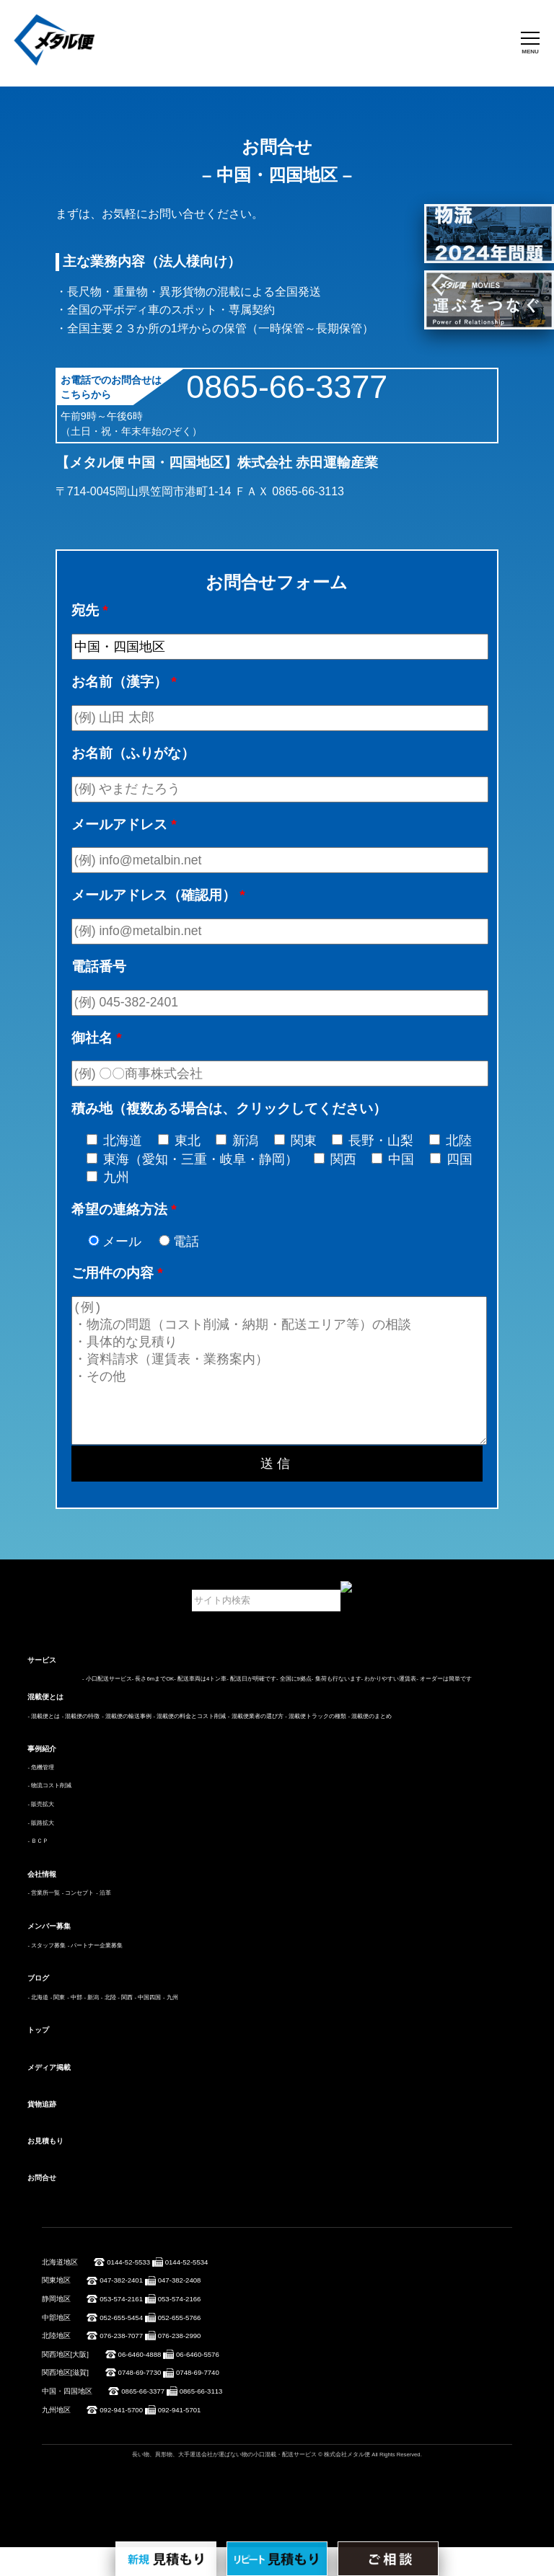  I want to click on - 関西, so click(125, 2026).